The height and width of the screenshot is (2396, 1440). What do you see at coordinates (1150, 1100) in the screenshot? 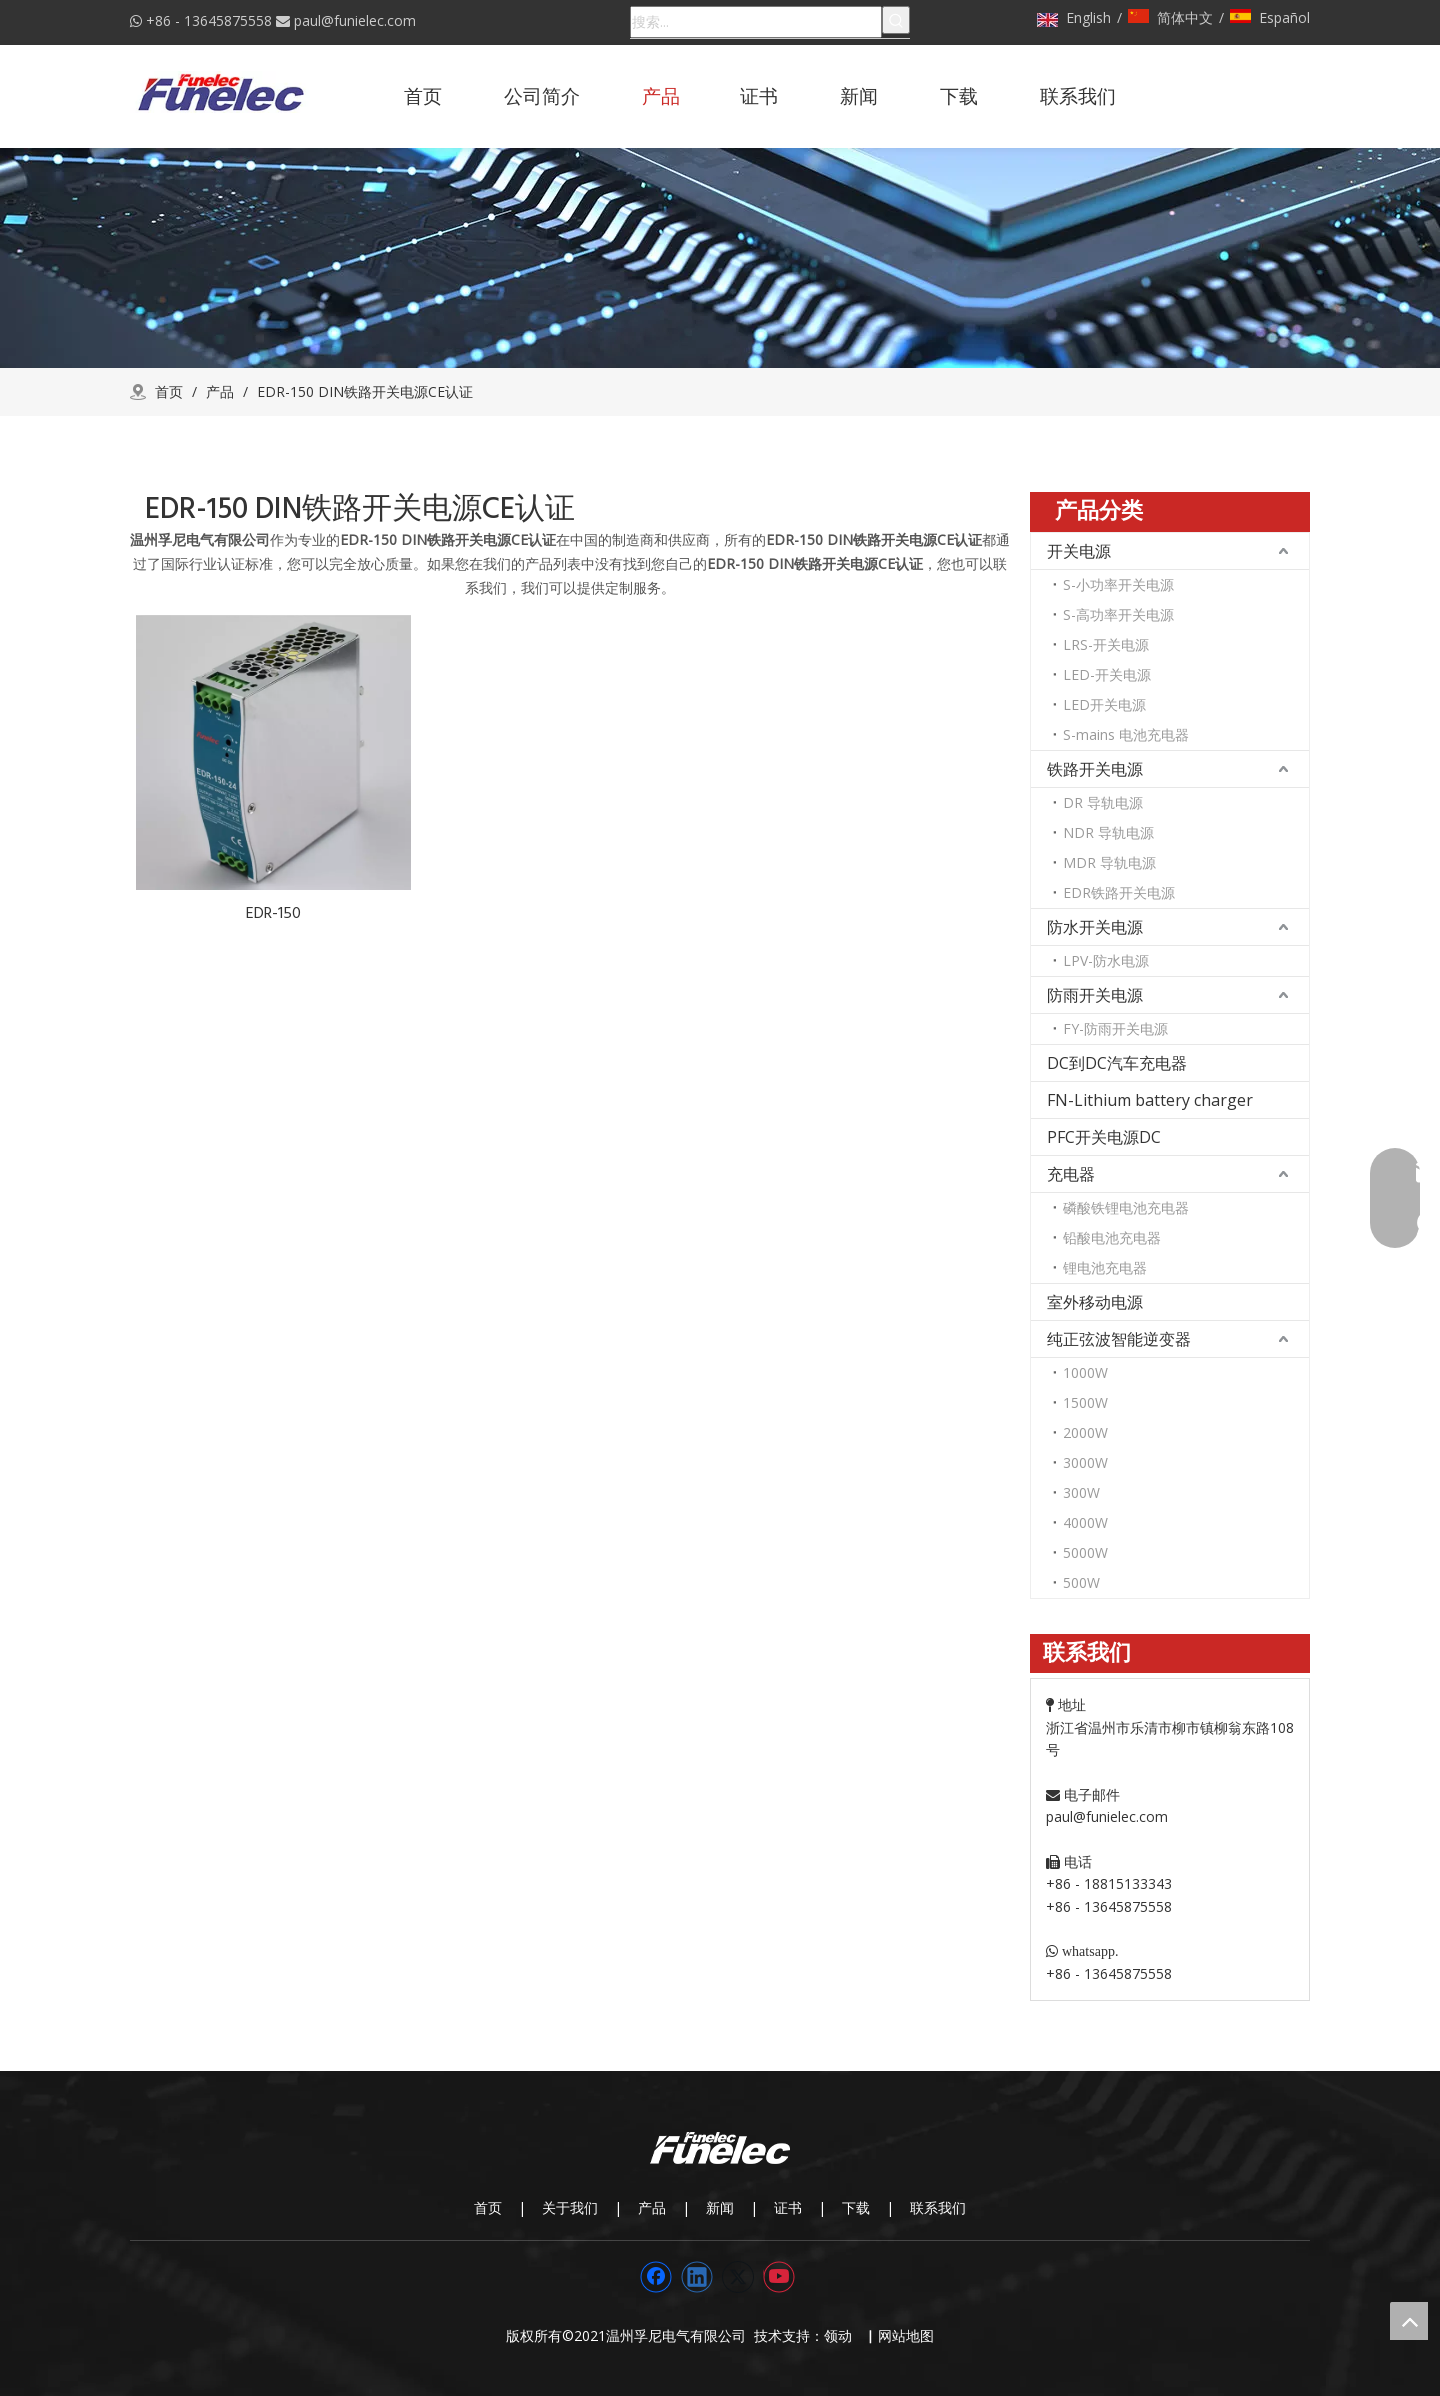
I see `FN-Lithium battery charger` at bounding box center [1150, 1100].